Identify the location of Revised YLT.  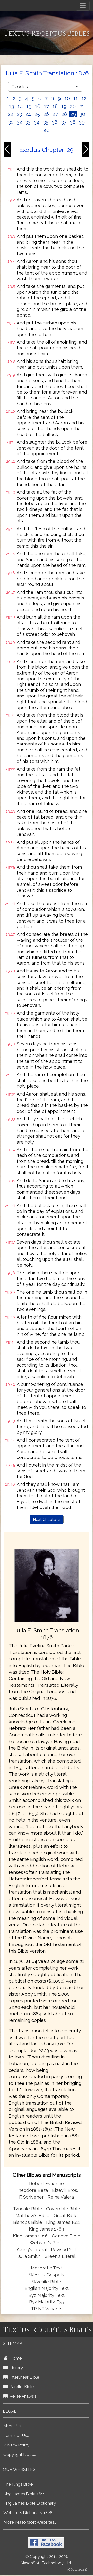
(64, 2249).